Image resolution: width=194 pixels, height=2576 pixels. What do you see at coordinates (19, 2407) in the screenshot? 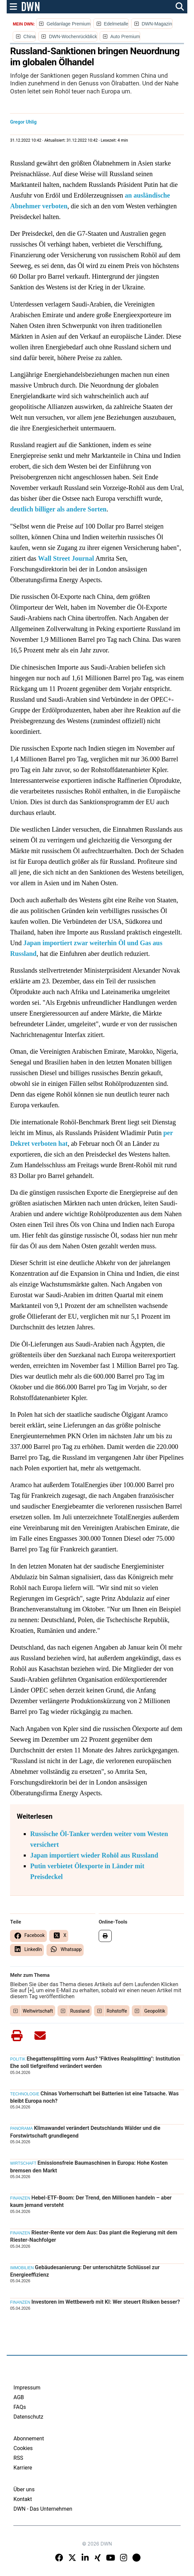
I see `FAQs` at bounding box center [19, 2407].